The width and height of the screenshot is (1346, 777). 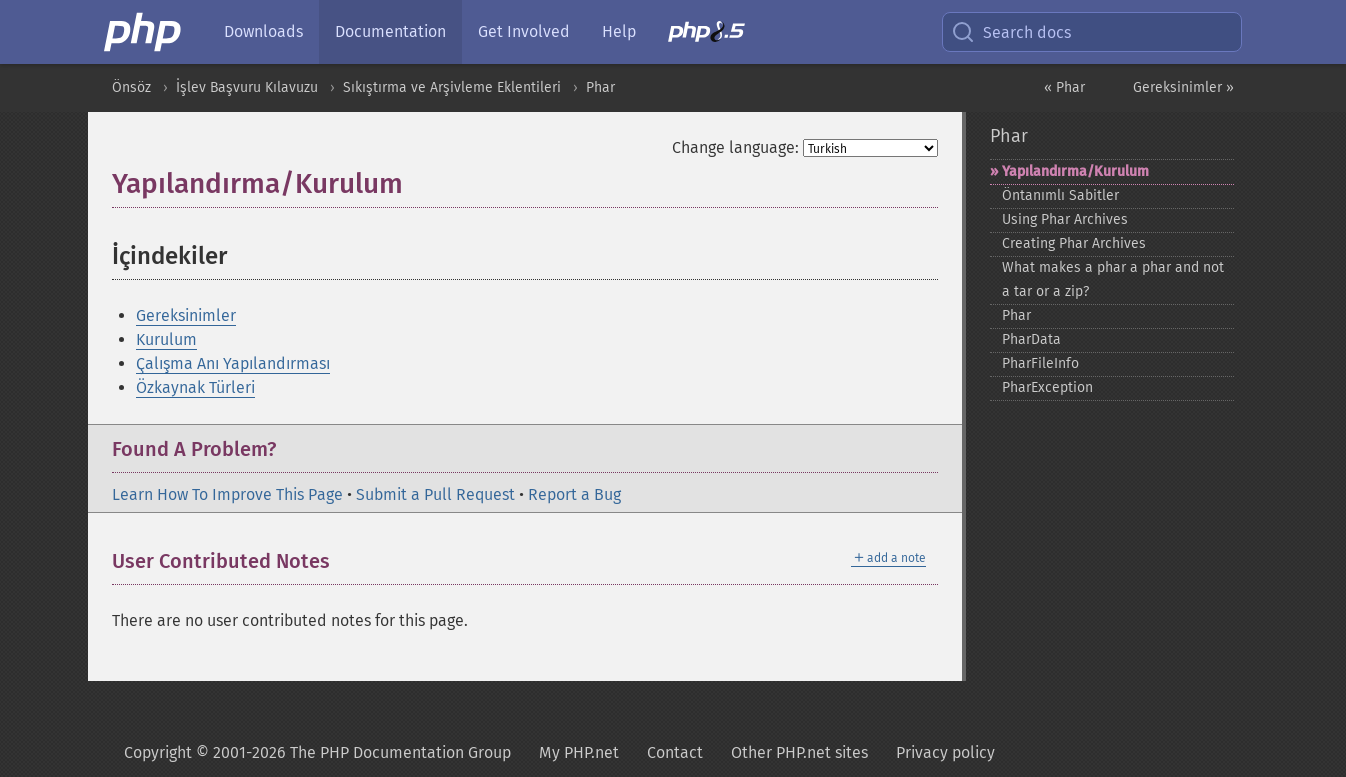 I want to click on Sıkıştırma ve Arşivleme Eklentileri, so click(x=452, y=87).